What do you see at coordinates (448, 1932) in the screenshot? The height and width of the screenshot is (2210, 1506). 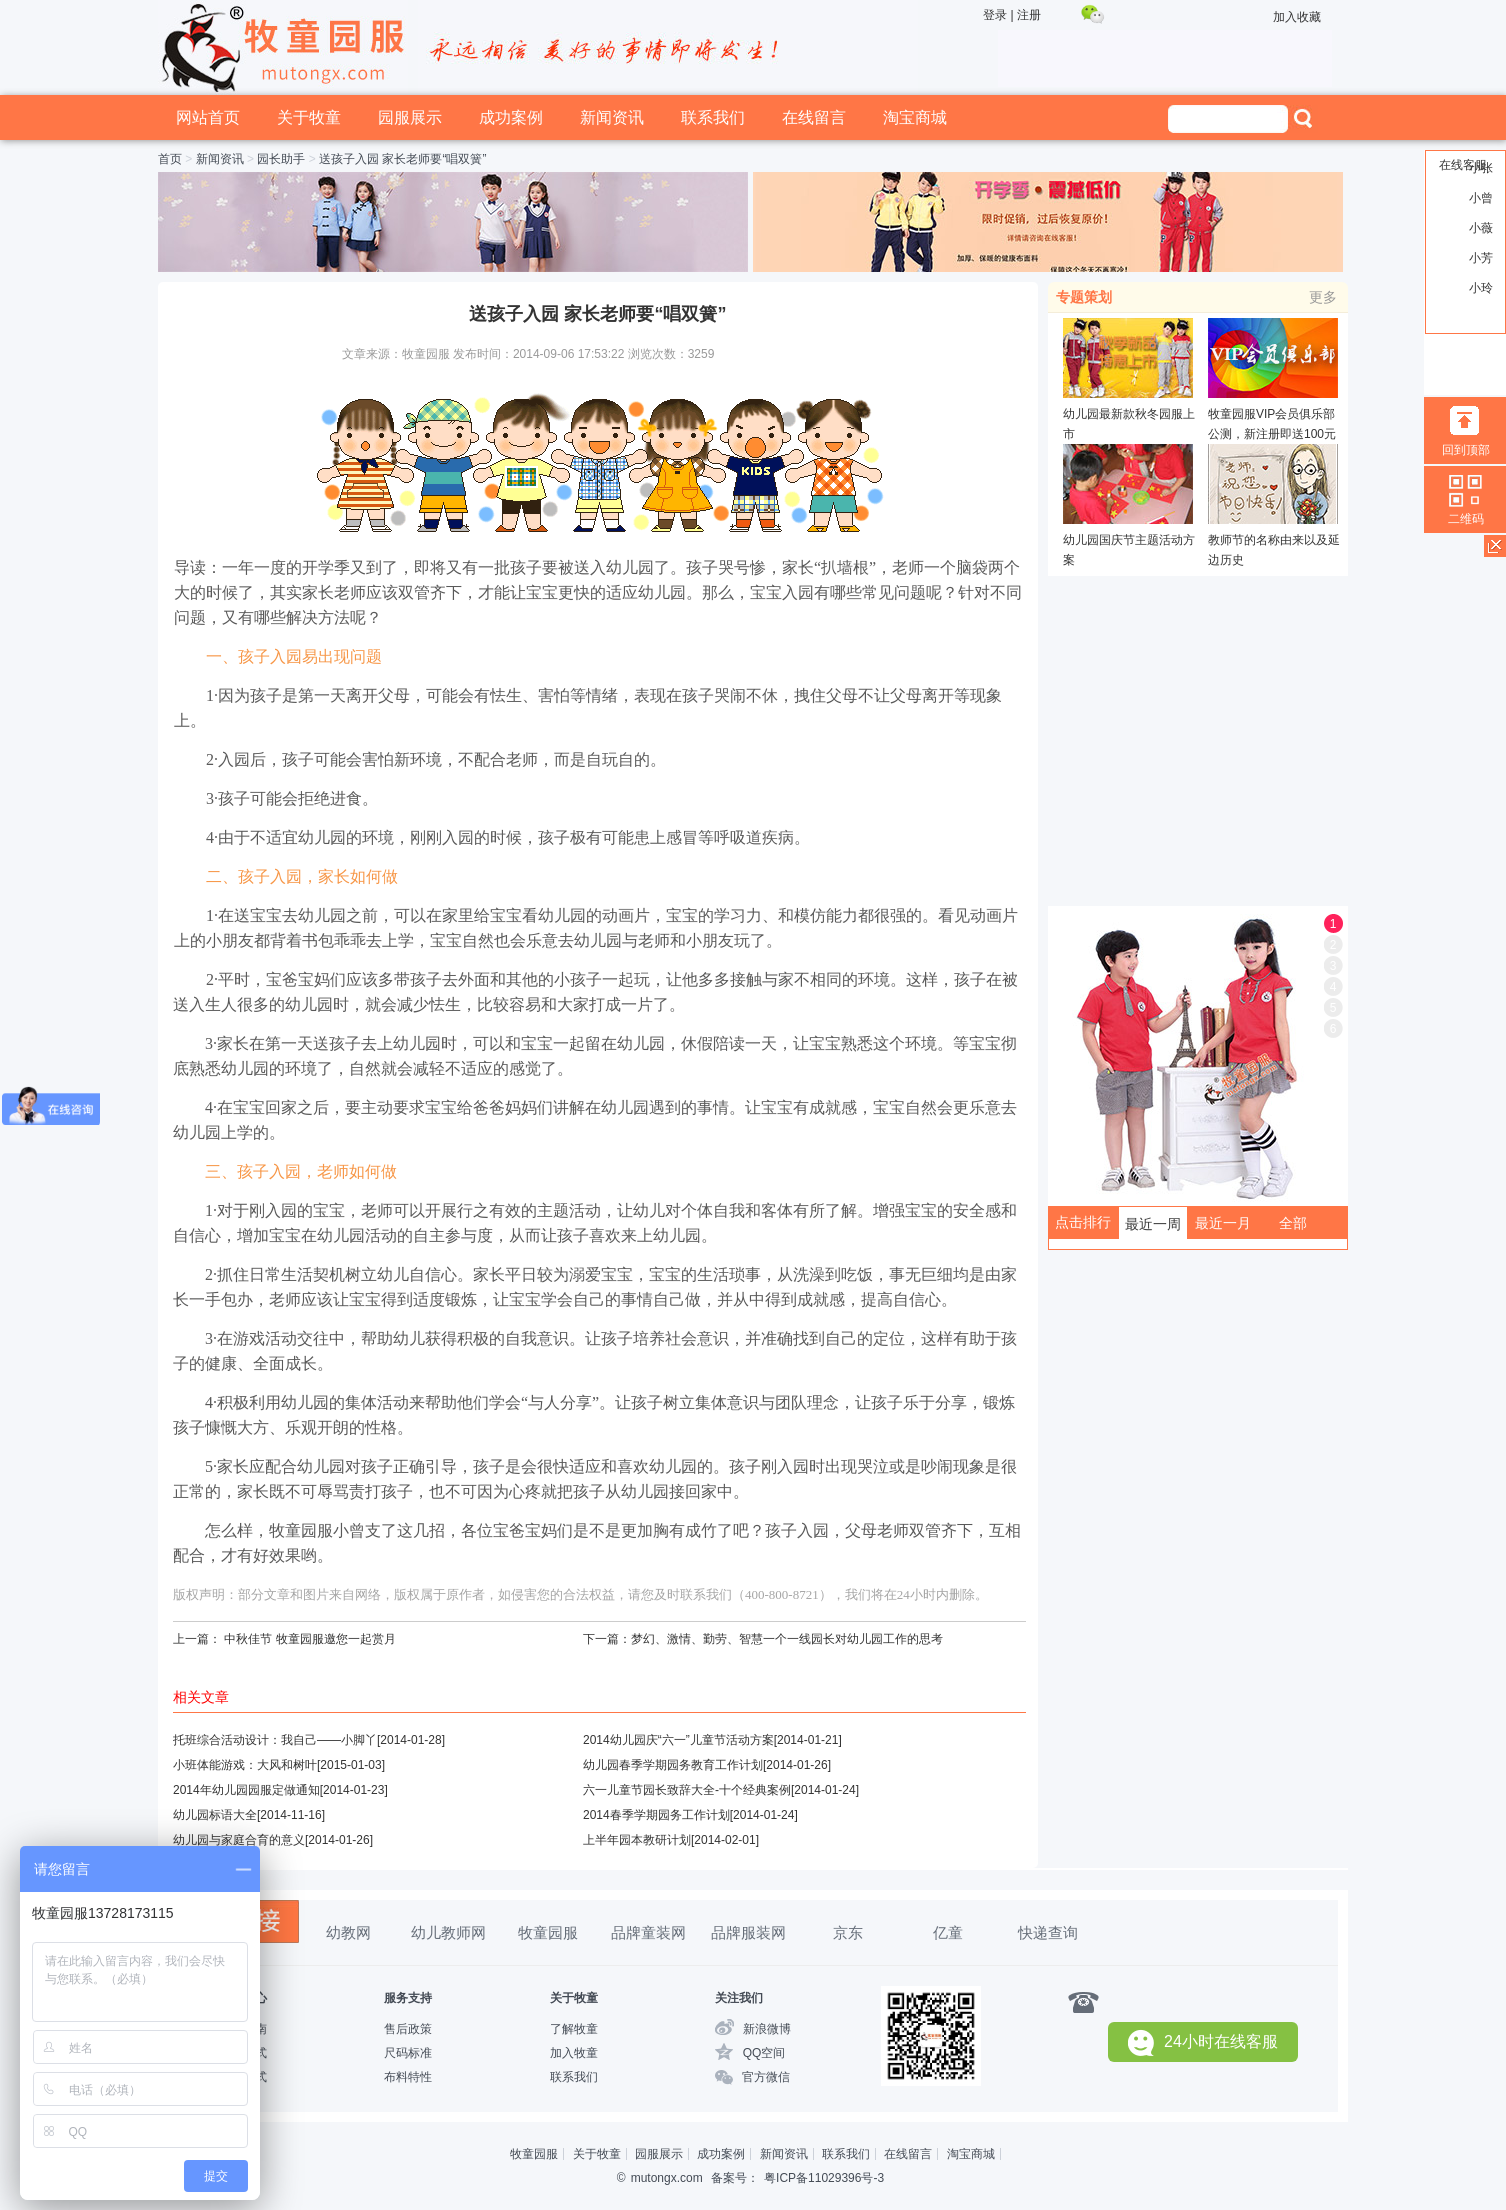 I see `幼儿教师网` at bounding box center [448, 1932].